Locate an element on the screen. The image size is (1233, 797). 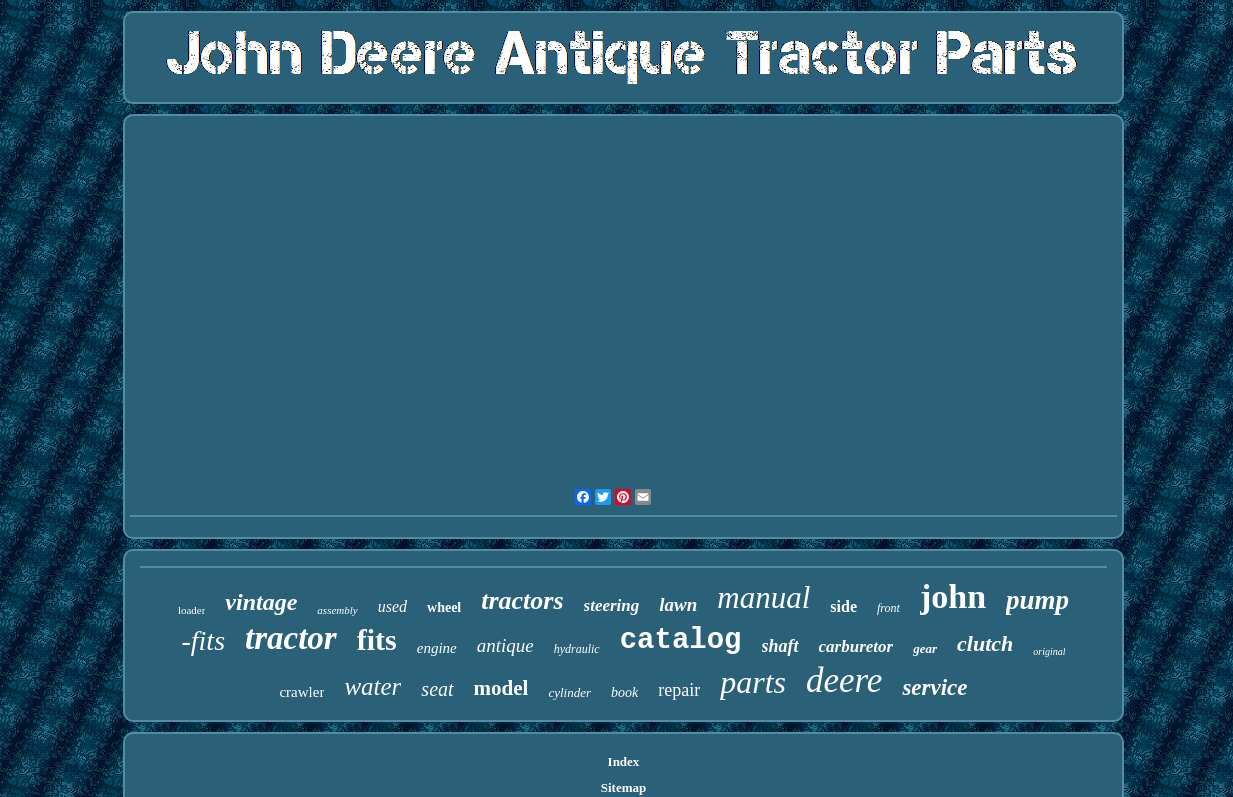
hydraulic is located at coordinates (577, 649).